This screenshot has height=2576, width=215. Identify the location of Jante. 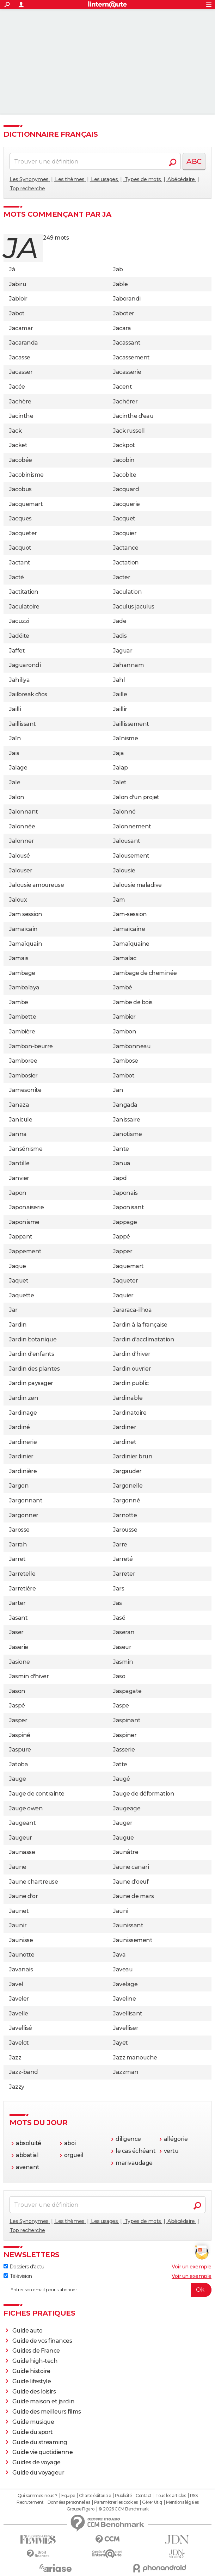
(121, 1148).